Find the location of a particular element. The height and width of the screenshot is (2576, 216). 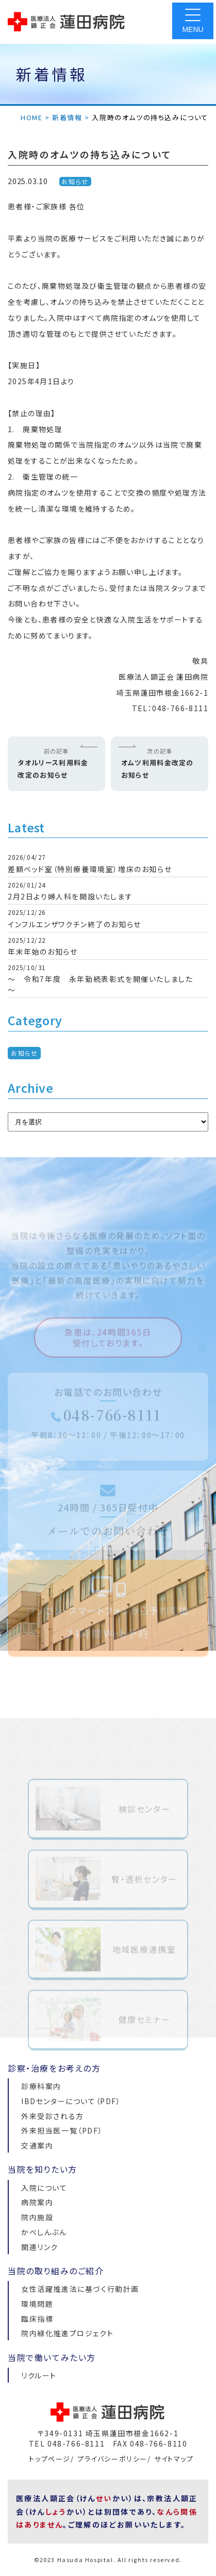

入院について is located at coordinates (44, 2188).